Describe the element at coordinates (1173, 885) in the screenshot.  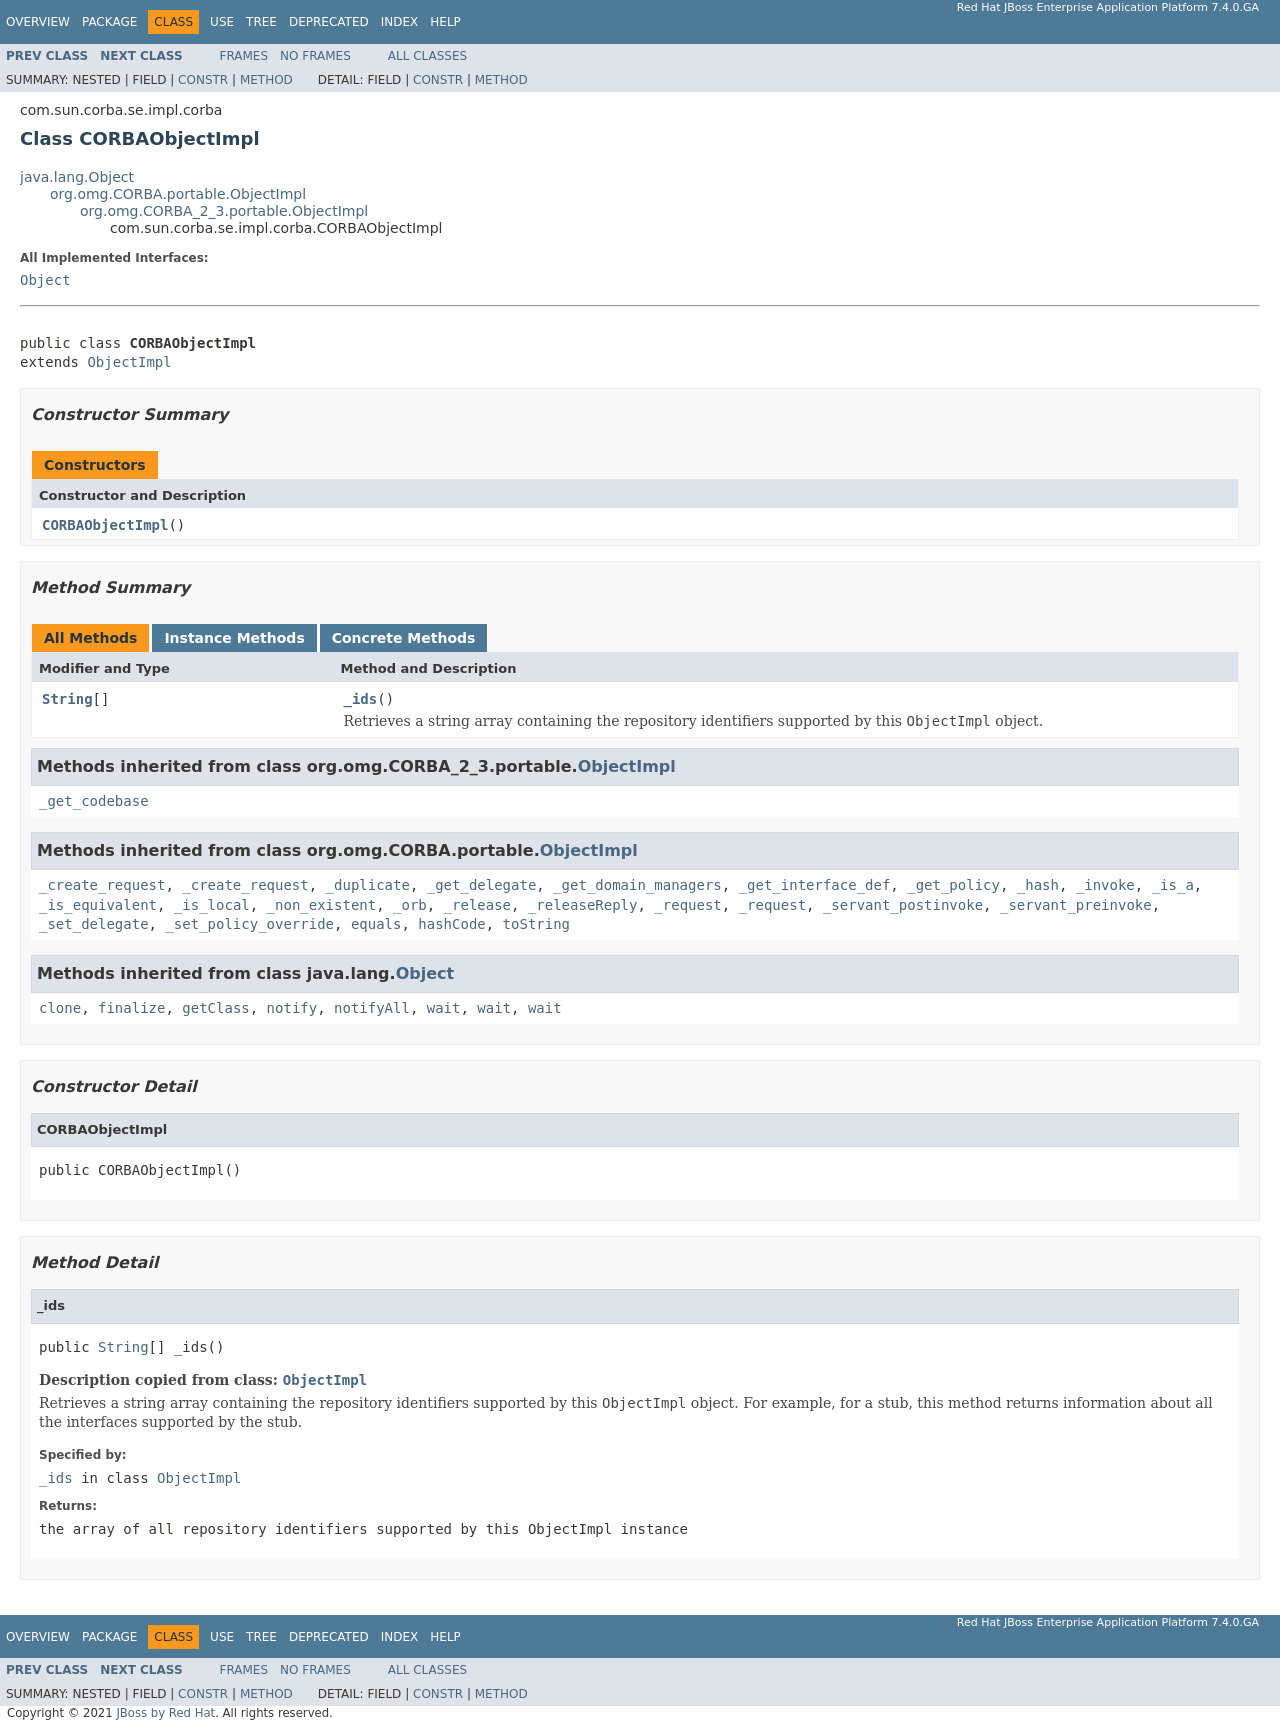
I see `_is_a` at that location.